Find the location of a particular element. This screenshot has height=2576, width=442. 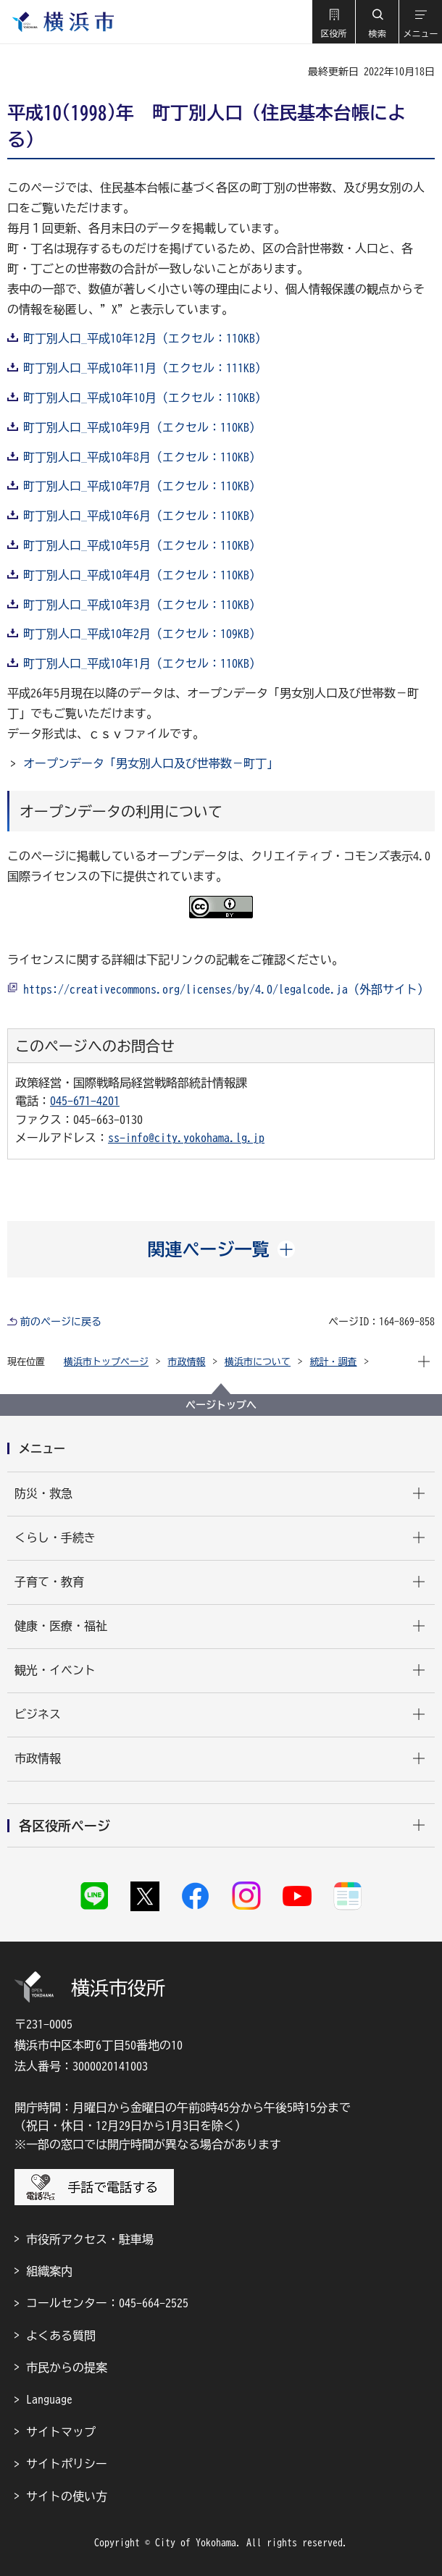

サイトポリシー is located at coordinates (66, 2464).